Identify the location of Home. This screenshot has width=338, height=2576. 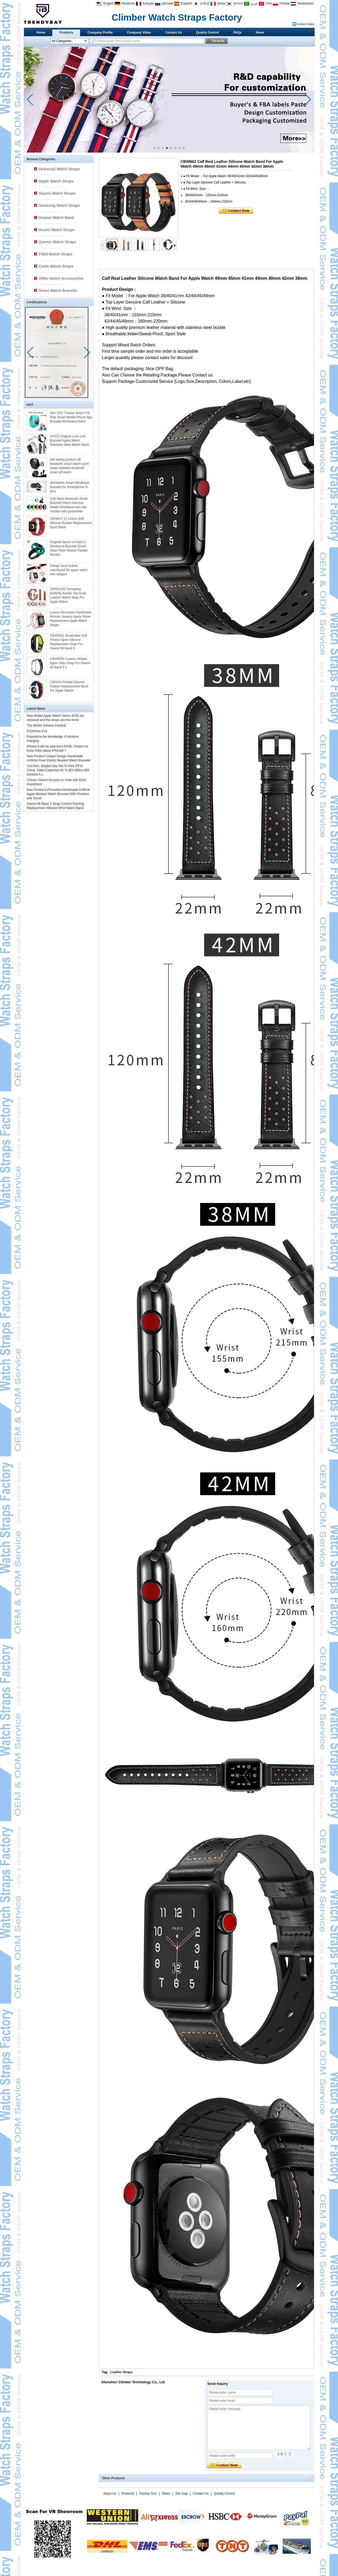
(40, 32).